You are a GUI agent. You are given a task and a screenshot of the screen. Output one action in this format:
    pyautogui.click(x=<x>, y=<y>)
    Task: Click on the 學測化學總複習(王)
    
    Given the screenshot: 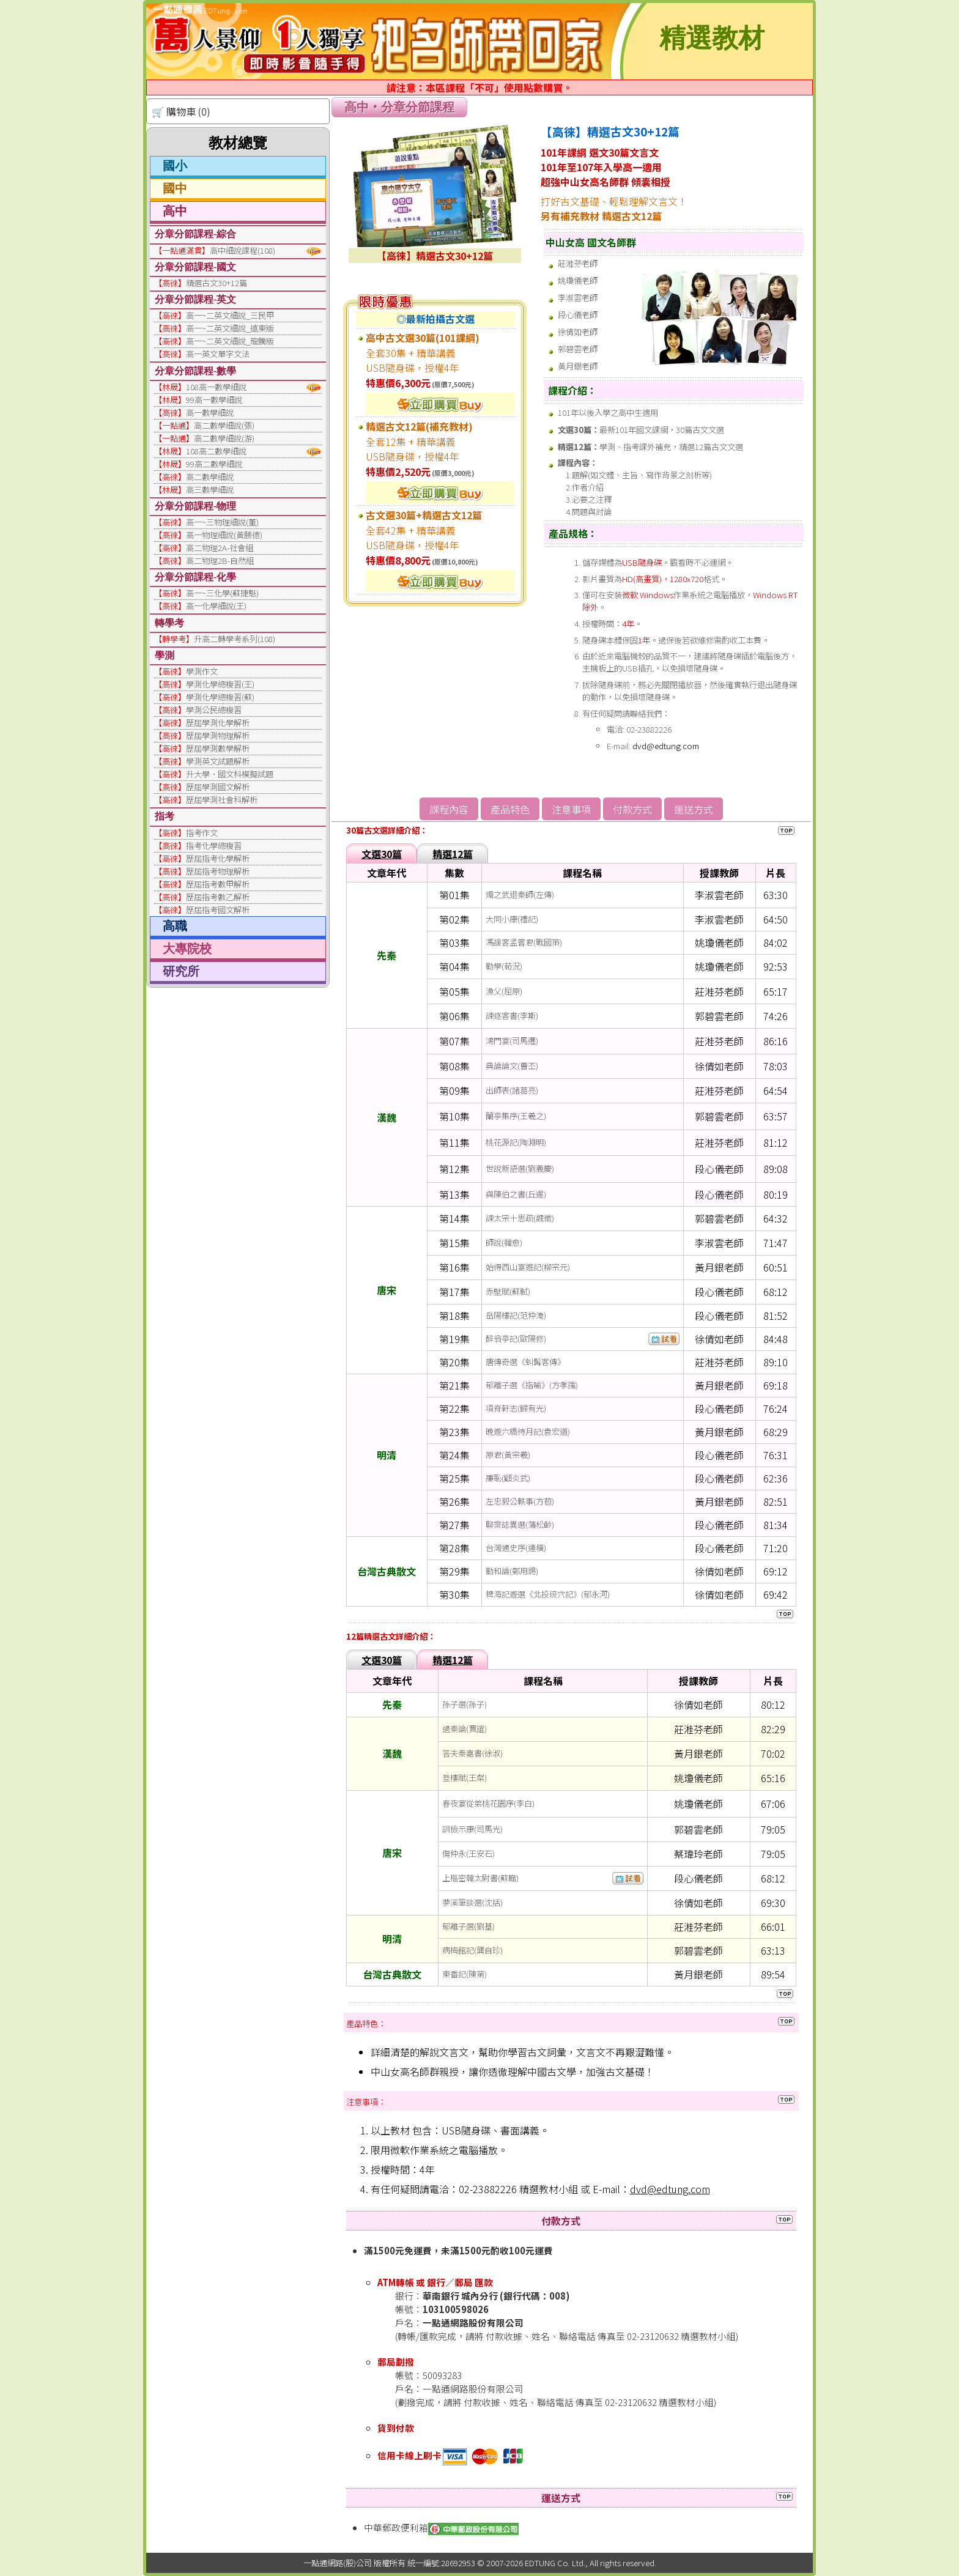 What is the action you would take?
    pyautogui.click(x=220, y=684)
    